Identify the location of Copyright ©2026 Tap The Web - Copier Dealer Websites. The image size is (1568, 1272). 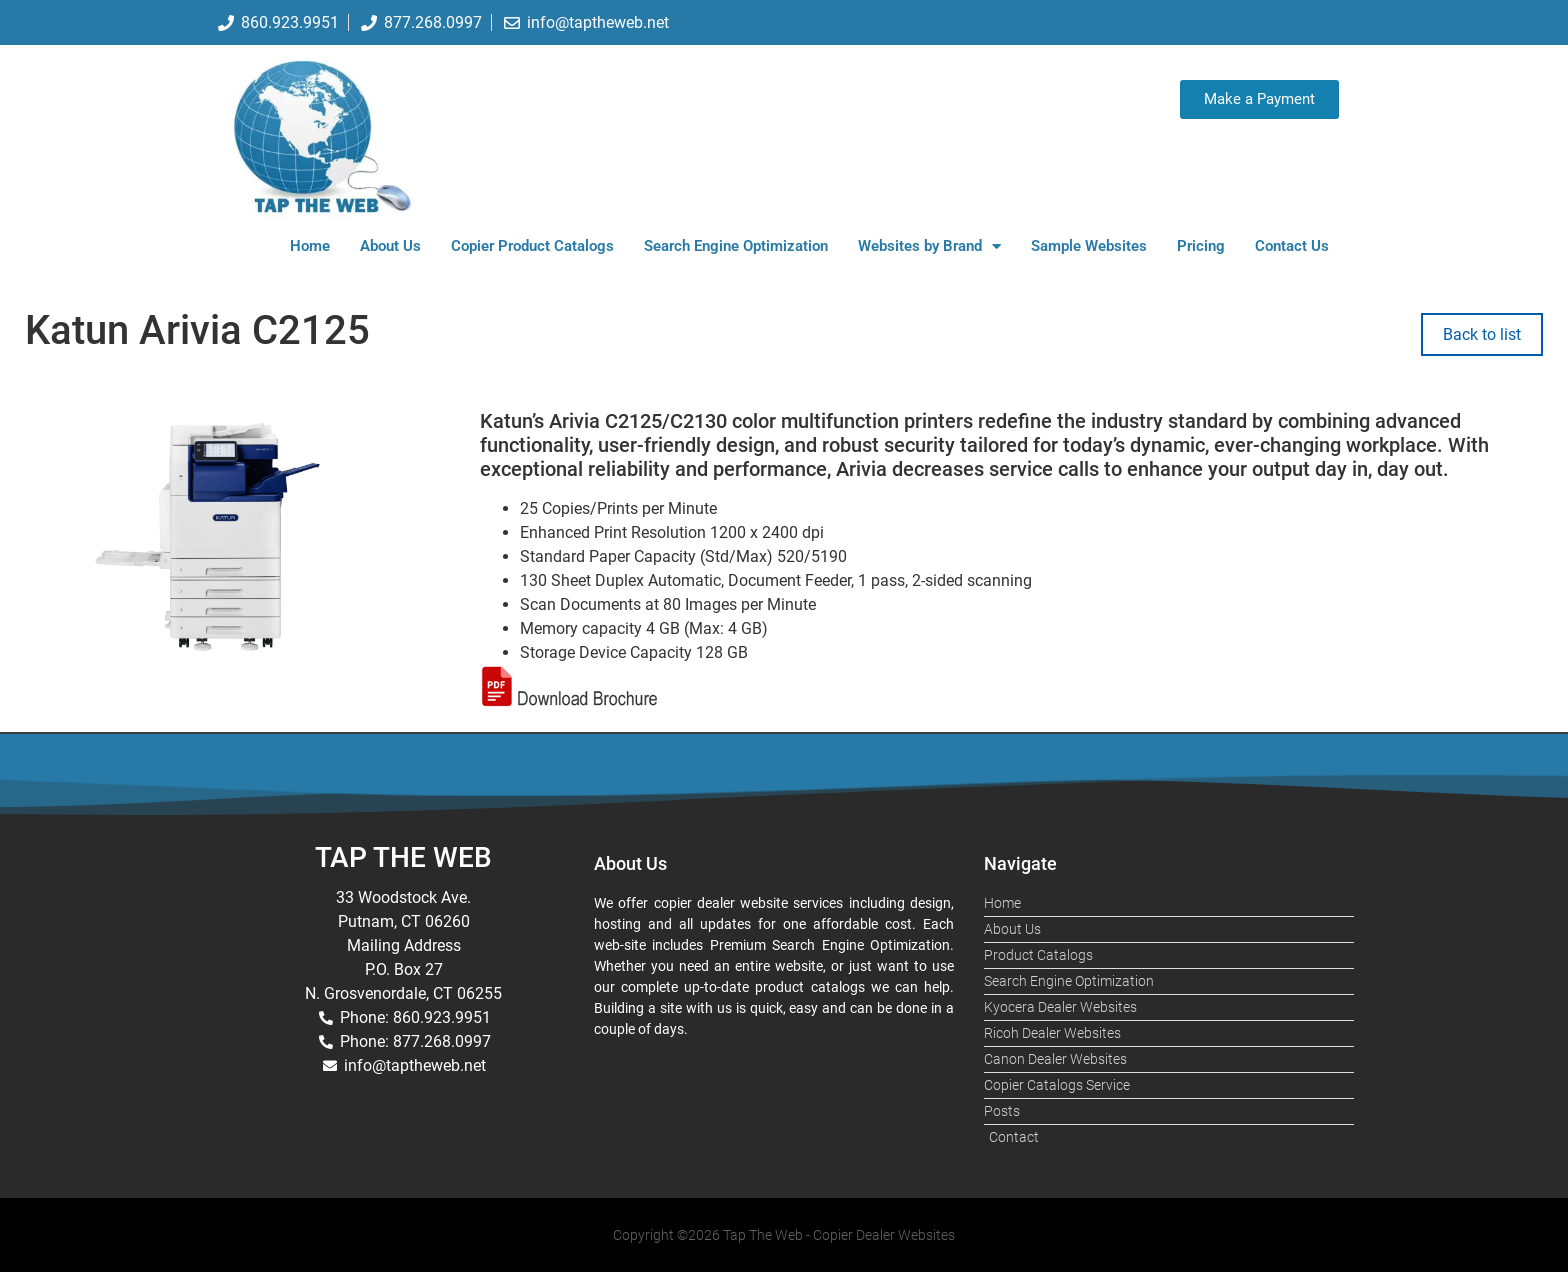
(784, 1235).